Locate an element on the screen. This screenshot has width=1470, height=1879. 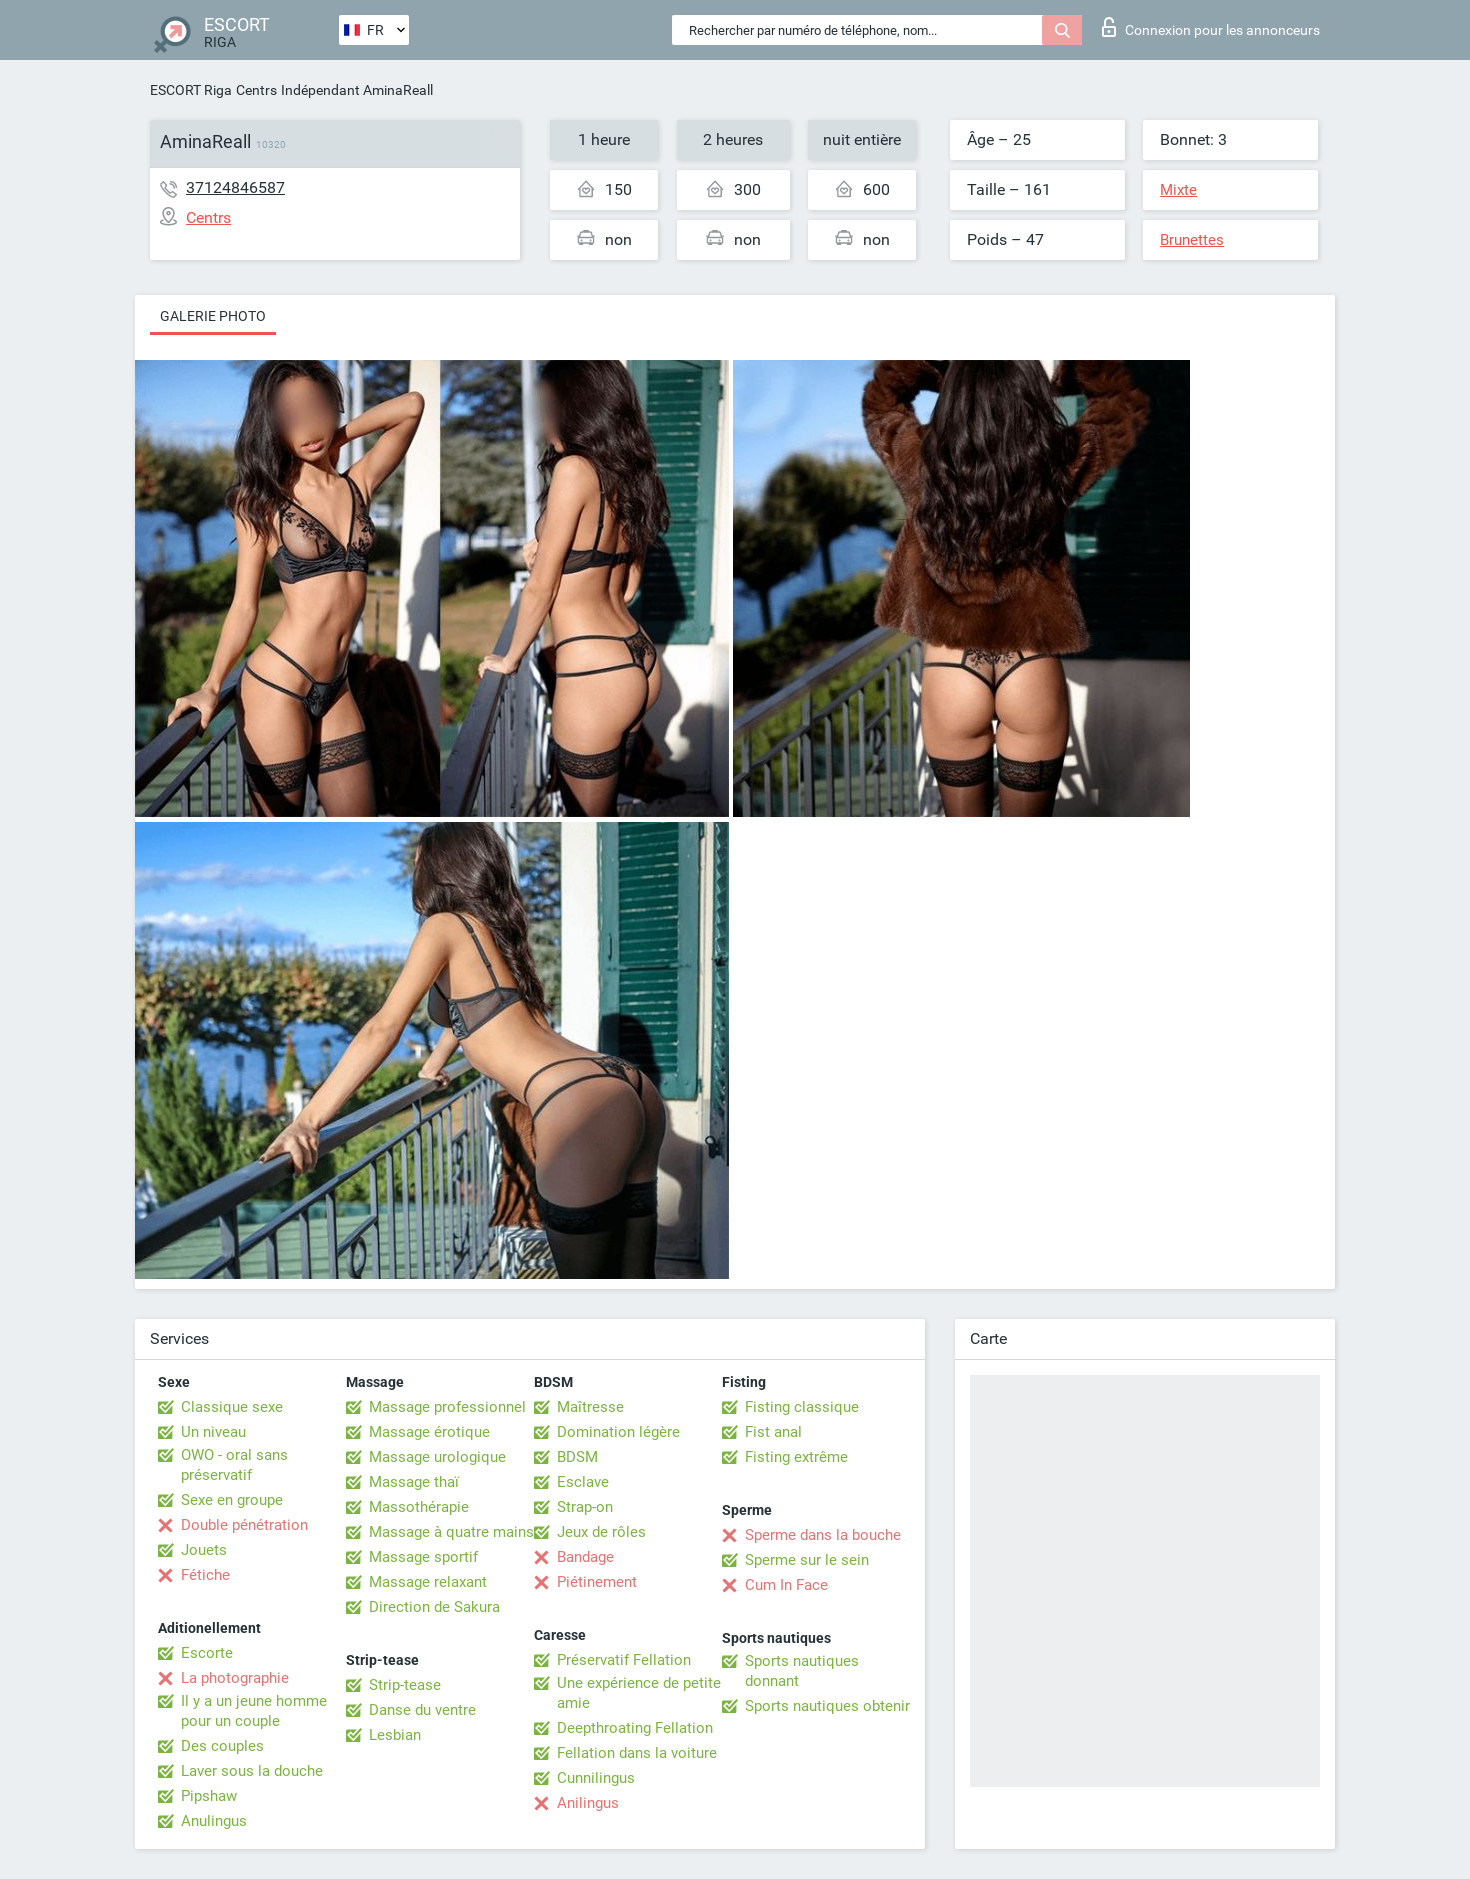
Cunnilingus is located at coordinates (596, 1778).